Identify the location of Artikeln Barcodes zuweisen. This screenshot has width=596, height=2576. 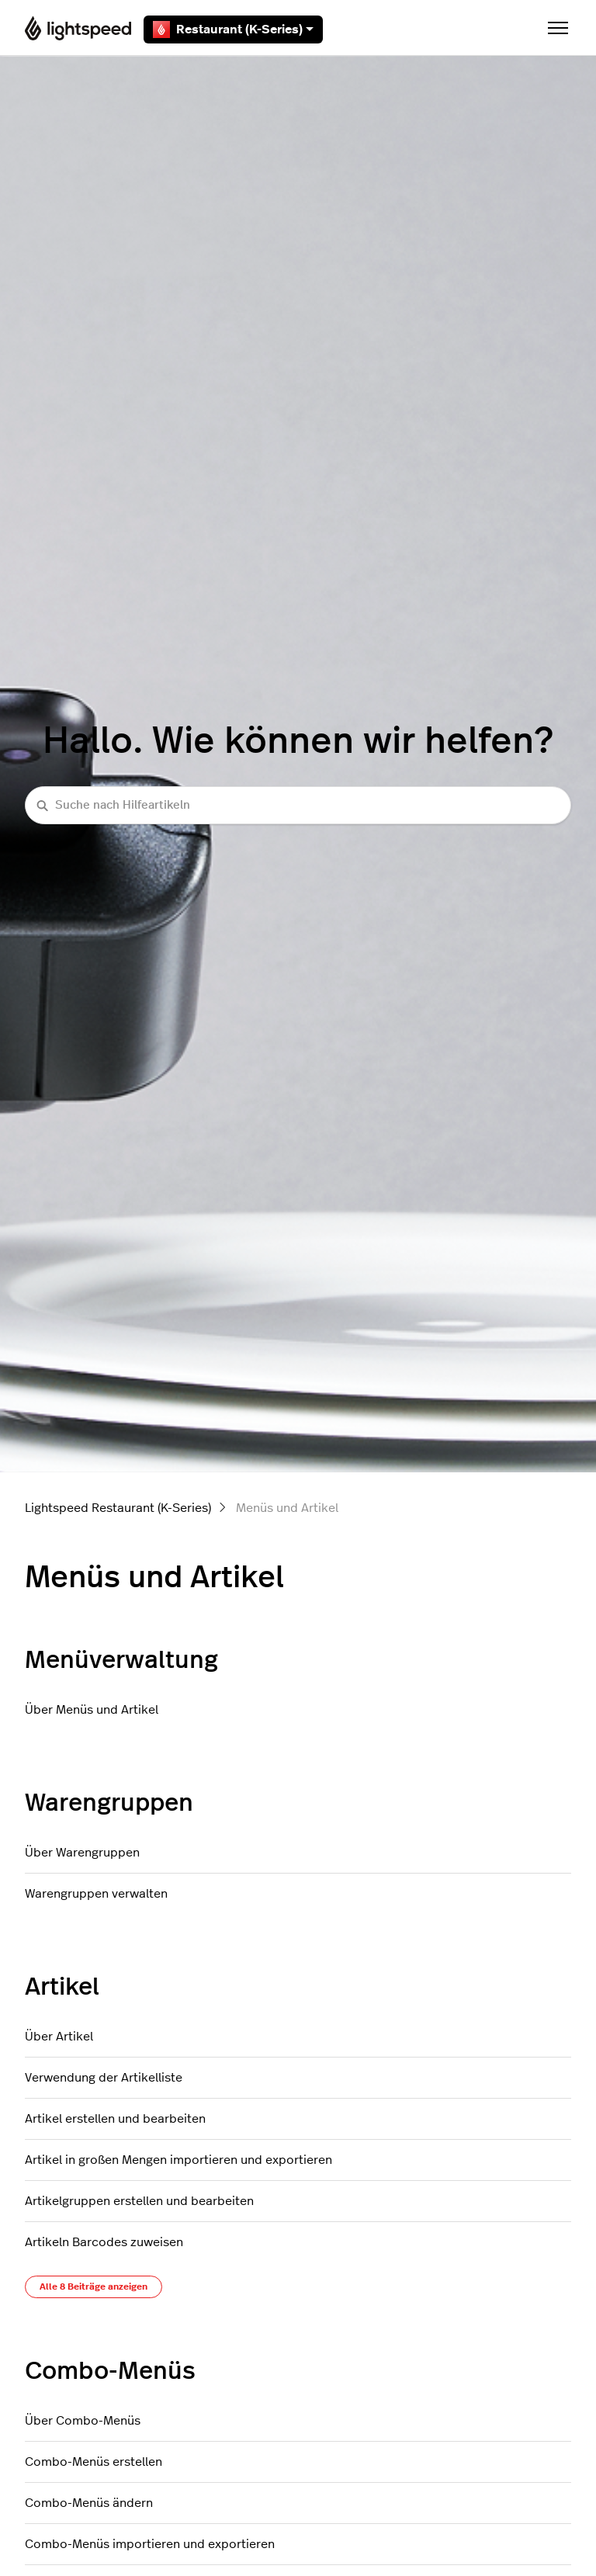
(104, 2242).